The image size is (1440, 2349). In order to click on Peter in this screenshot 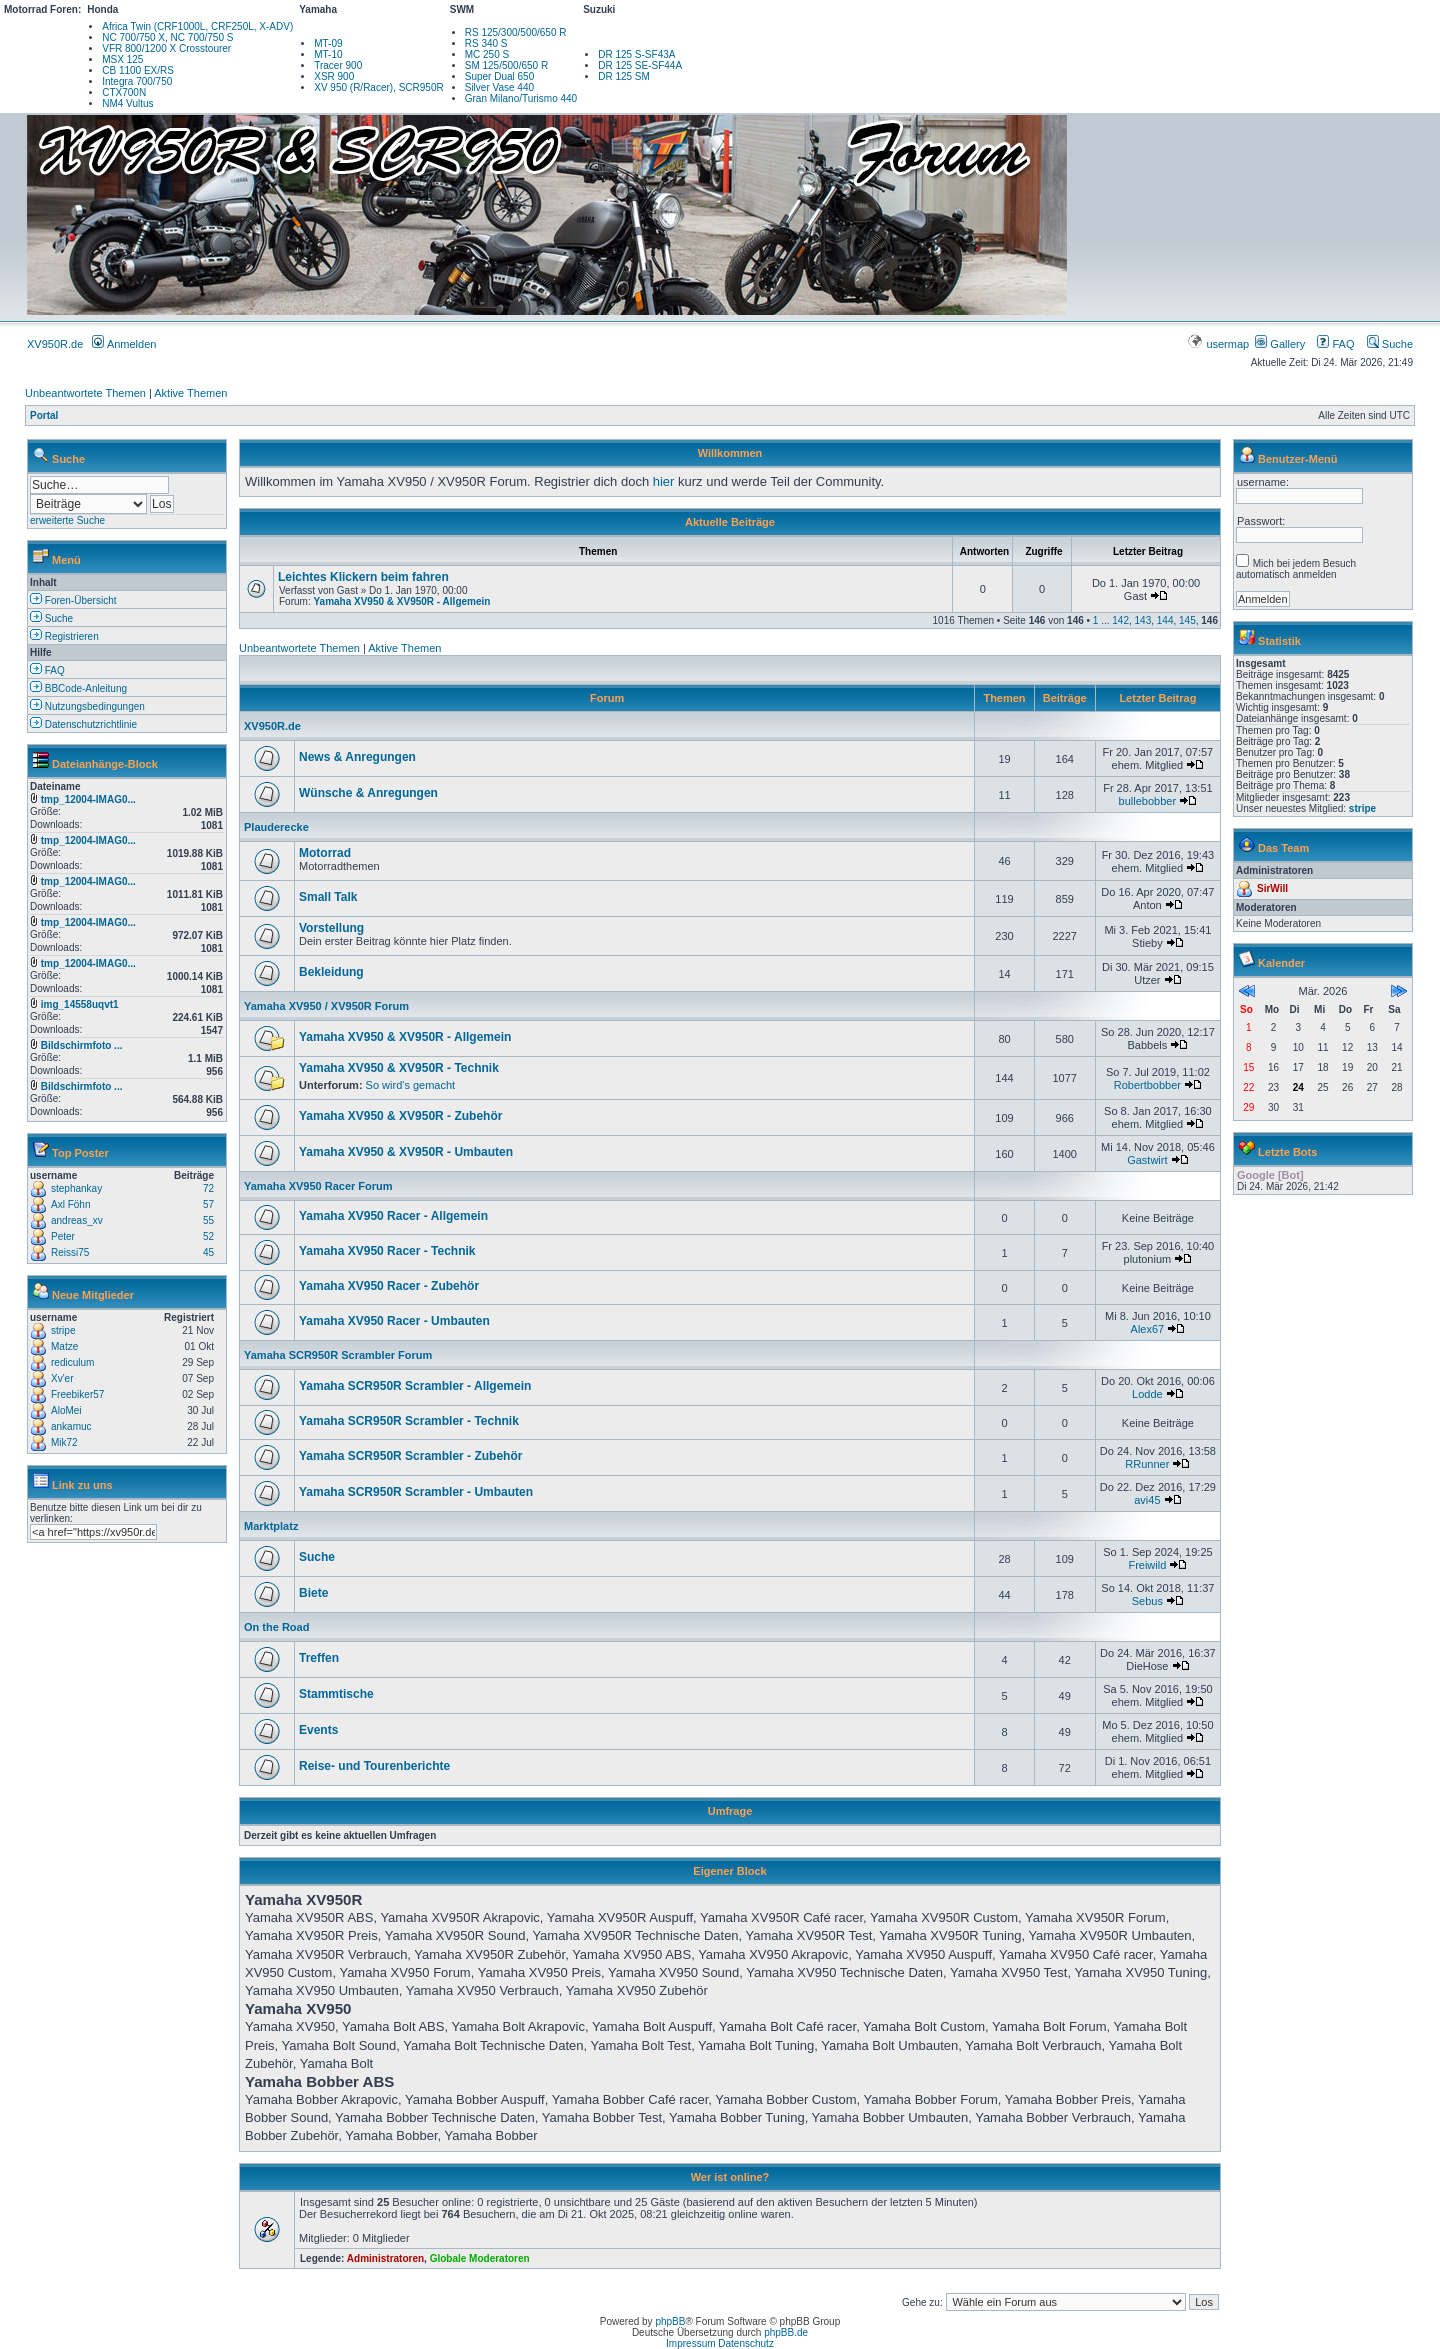, I will do `click(63, 1236)`.